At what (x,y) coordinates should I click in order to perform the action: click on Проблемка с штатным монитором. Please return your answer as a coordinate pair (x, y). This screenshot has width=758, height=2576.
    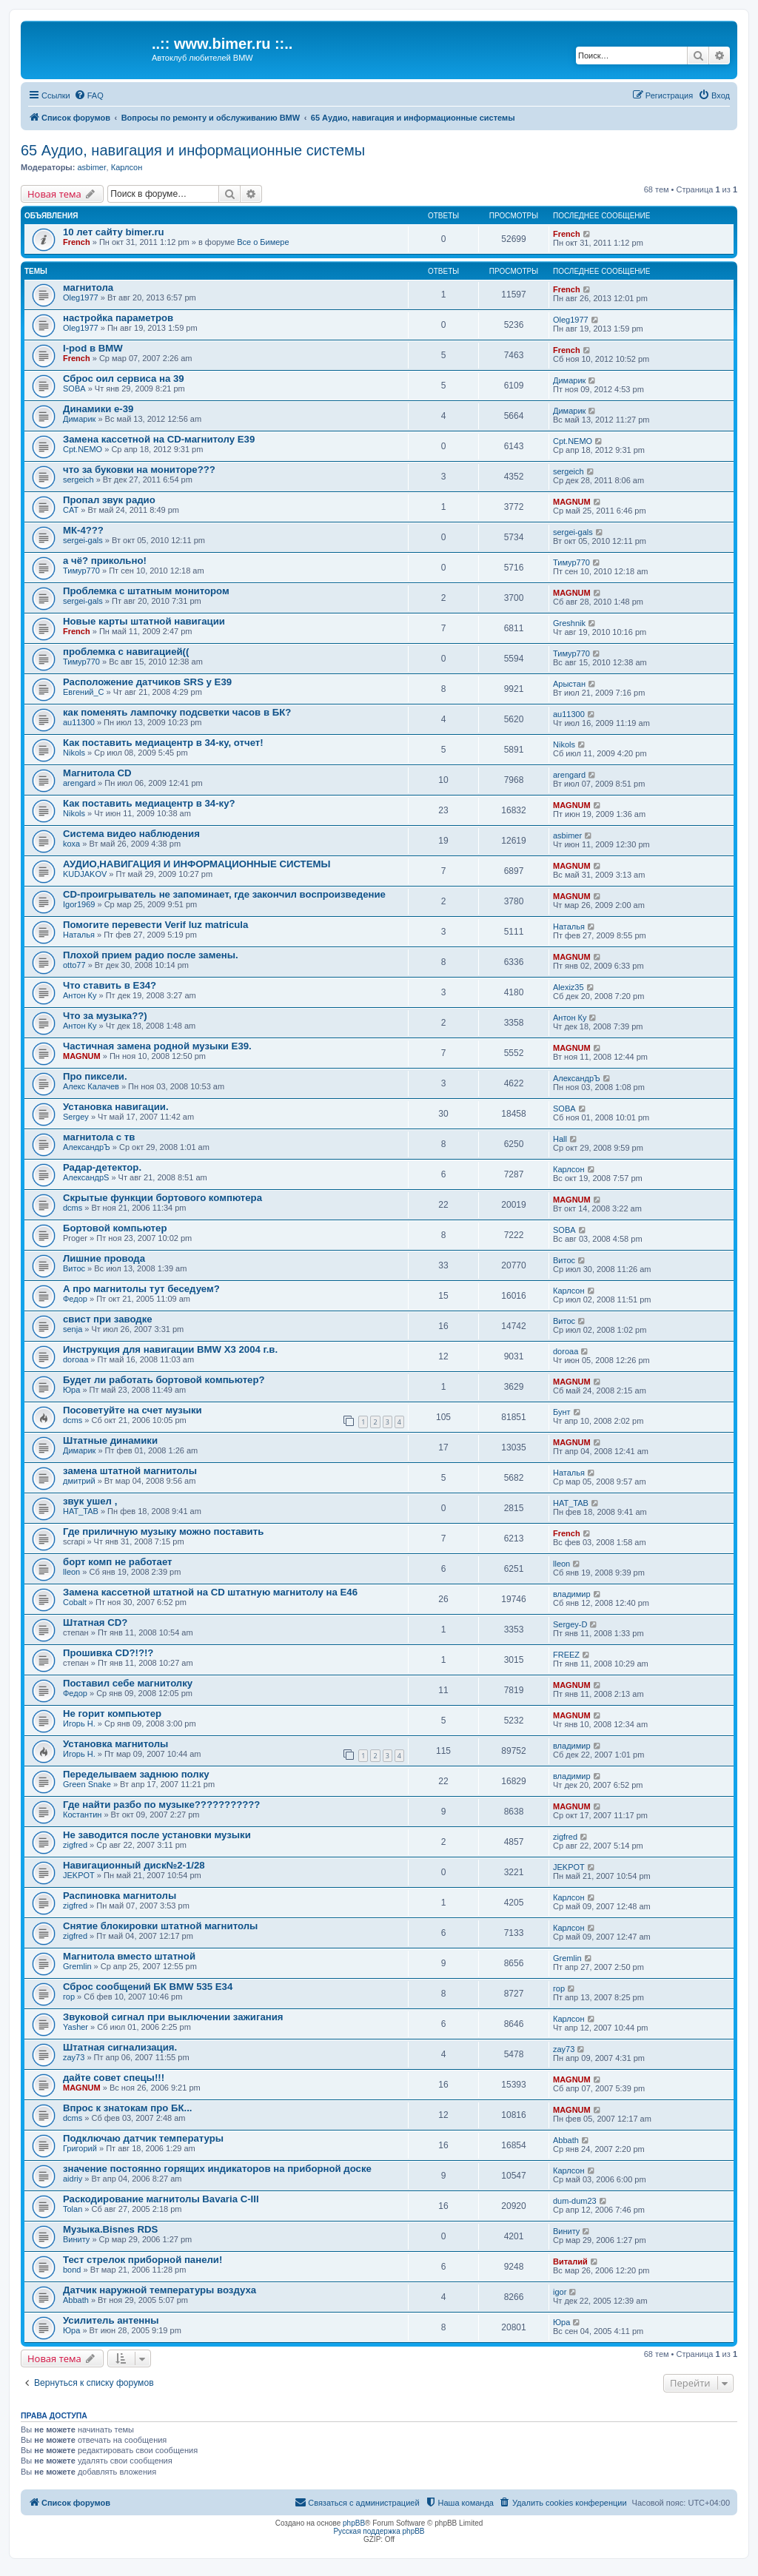
    Looking at the image, I should click on (146, 590).